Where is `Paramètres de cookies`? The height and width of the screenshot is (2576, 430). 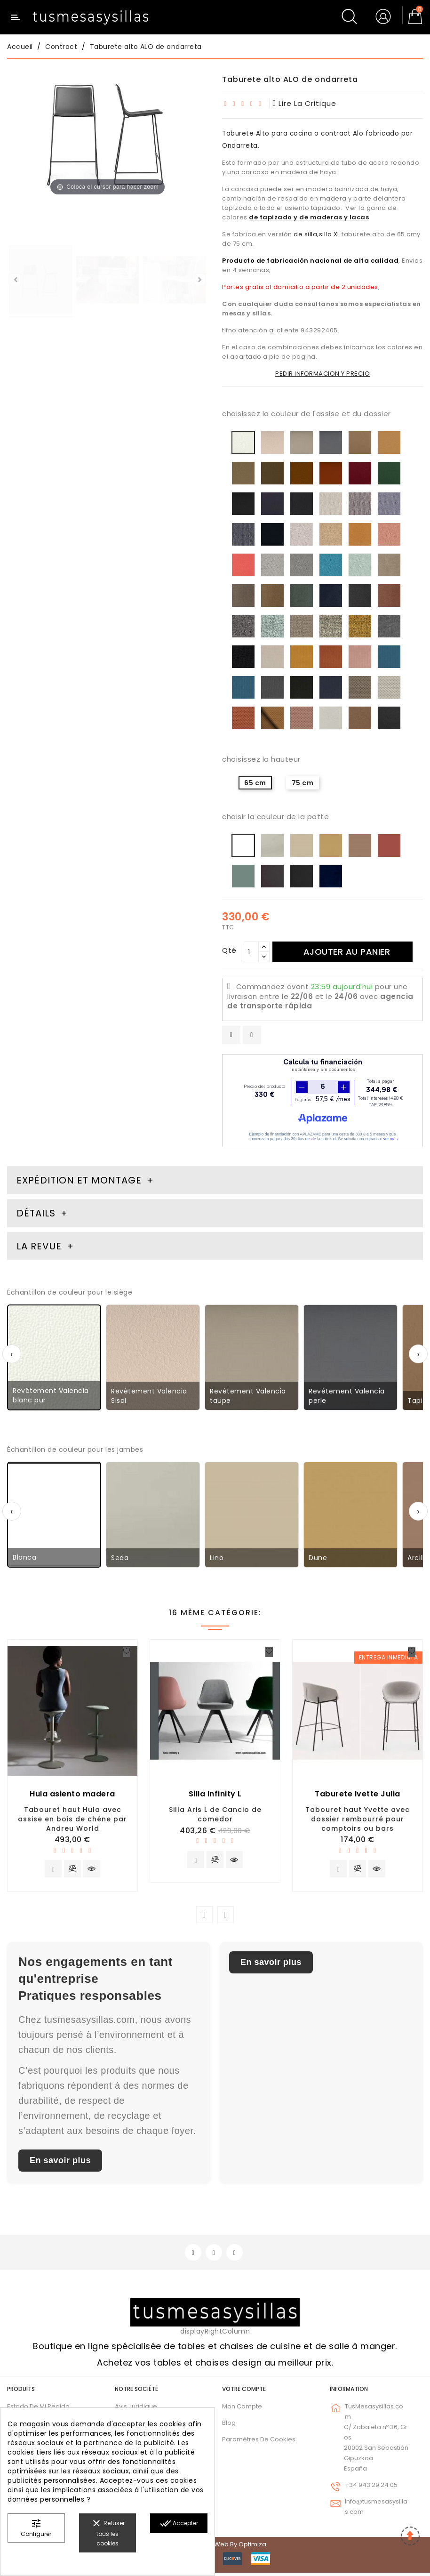 Paramètres de cookies is located at coordinates (258, 2442).